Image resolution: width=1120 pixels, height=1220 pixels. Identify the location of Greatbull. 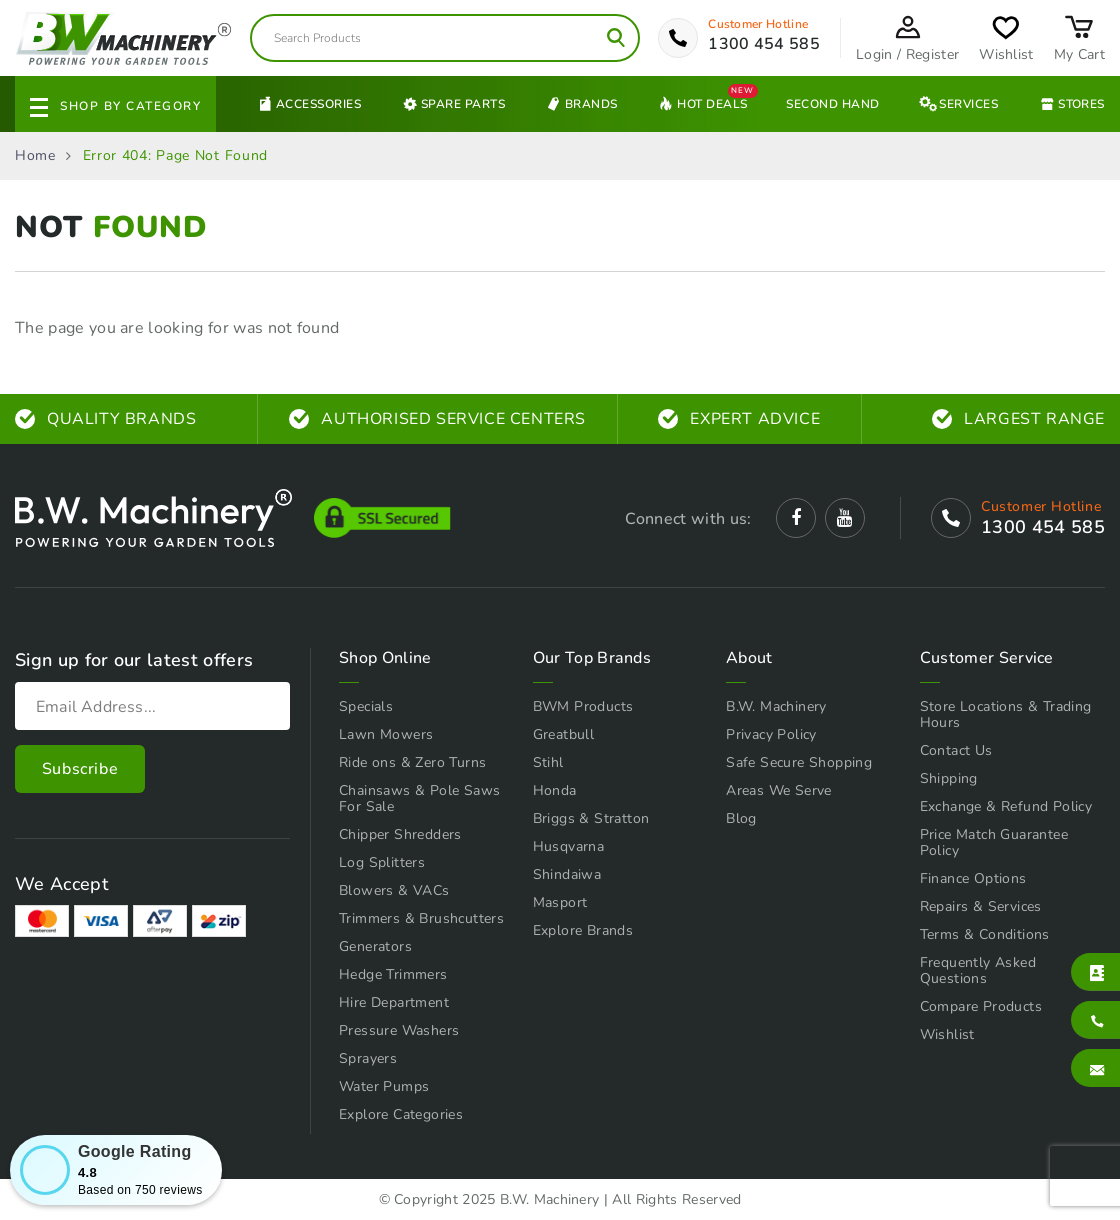
(564, 734).